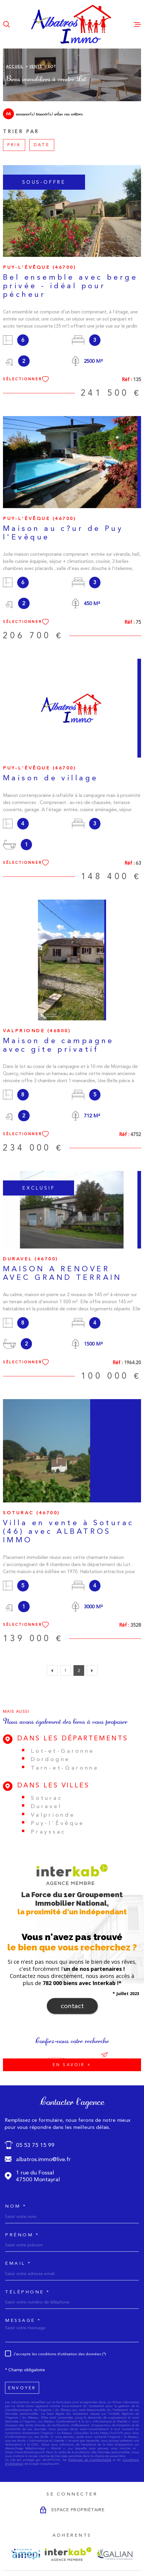 The width and height of the screenshot is (144, 2576). What do you see at coordinates (14, 144) in the screenshot?
I see `Prix` at bounding box center [14, 144].